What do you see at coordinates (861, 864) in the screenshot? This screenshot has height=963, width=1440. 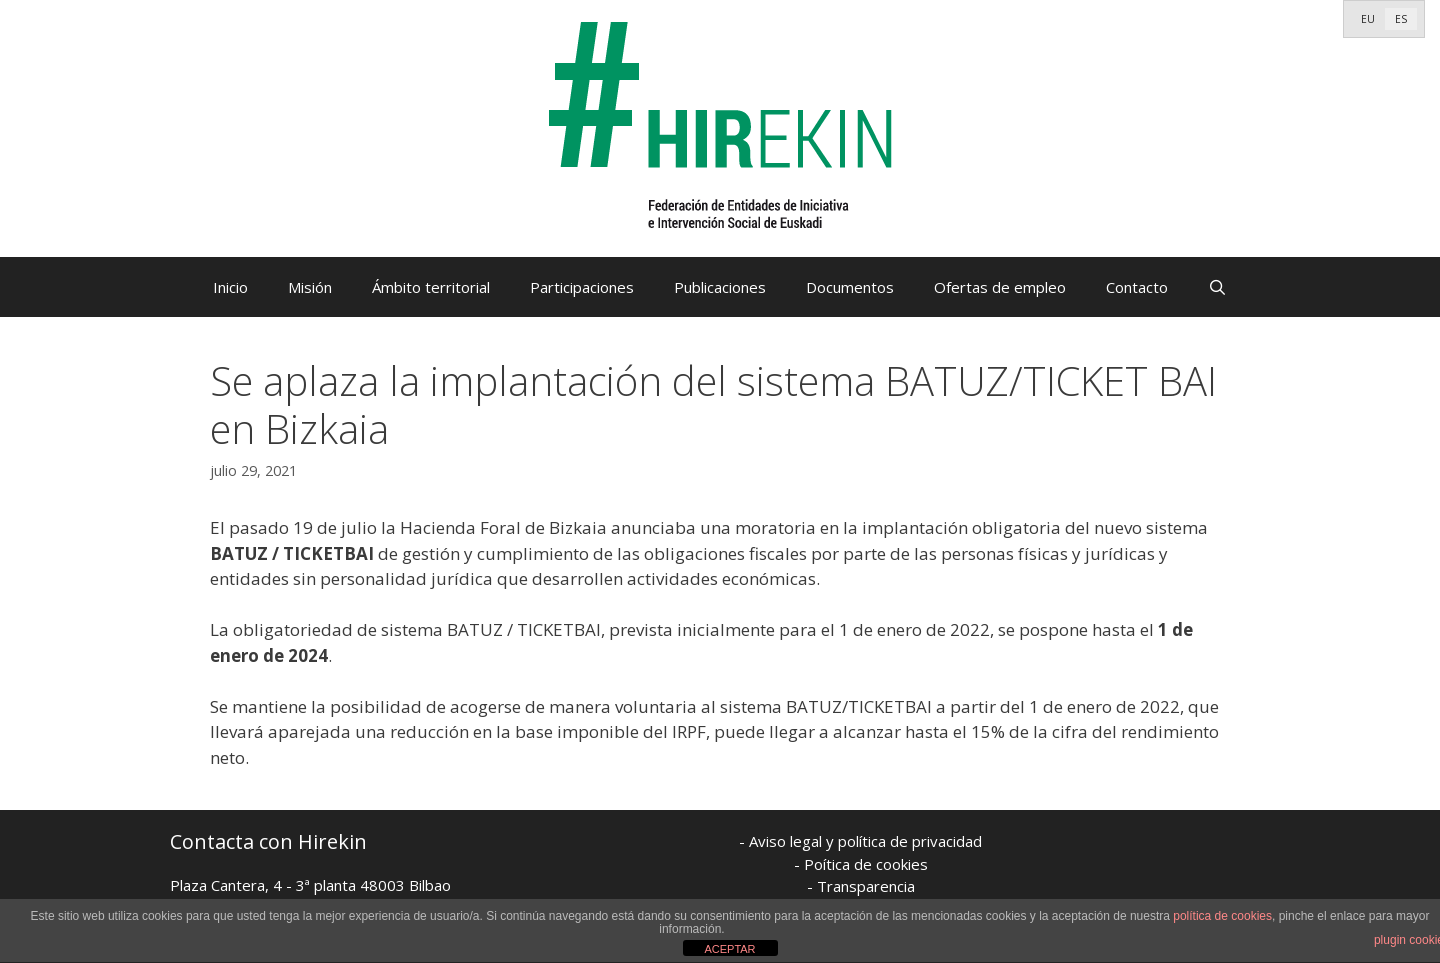 I see `- Poítica de cookies` at bounding box center [861, 864].